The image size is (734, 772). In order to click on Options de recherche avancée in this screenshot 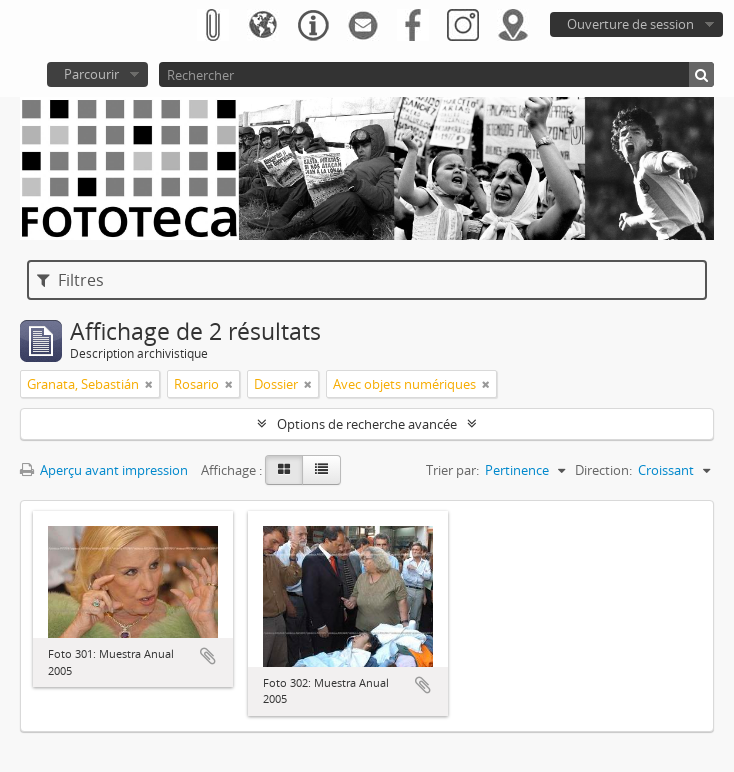, I will do `click(367, 424)`.